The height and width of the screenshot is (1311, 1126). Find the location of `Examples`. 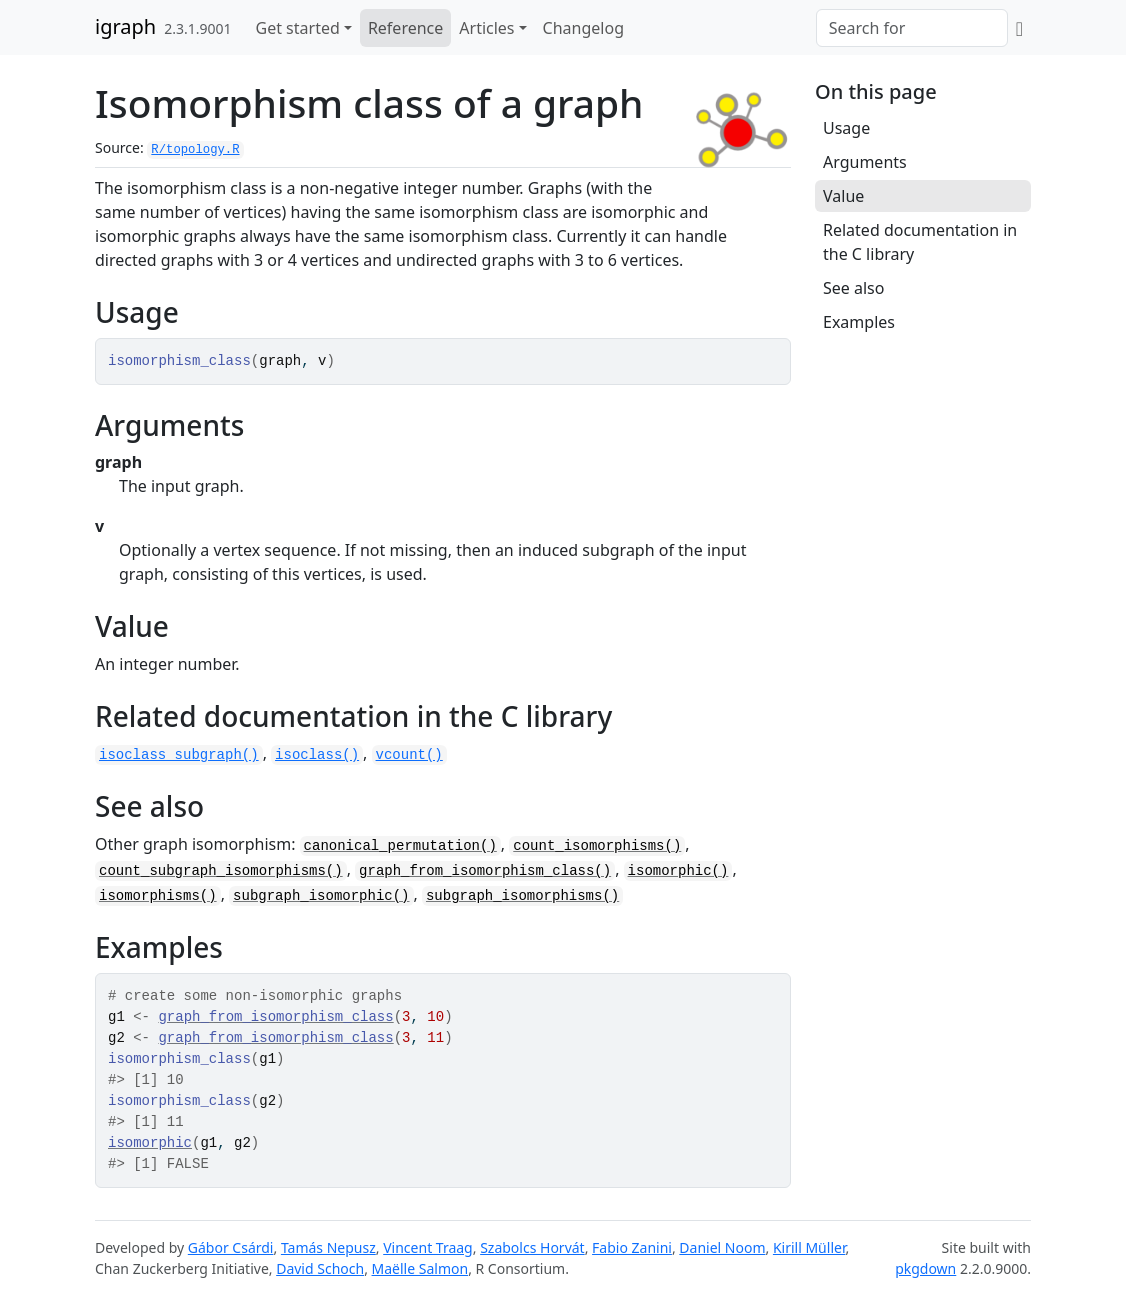

Examples is located at coordinates (859, 322).